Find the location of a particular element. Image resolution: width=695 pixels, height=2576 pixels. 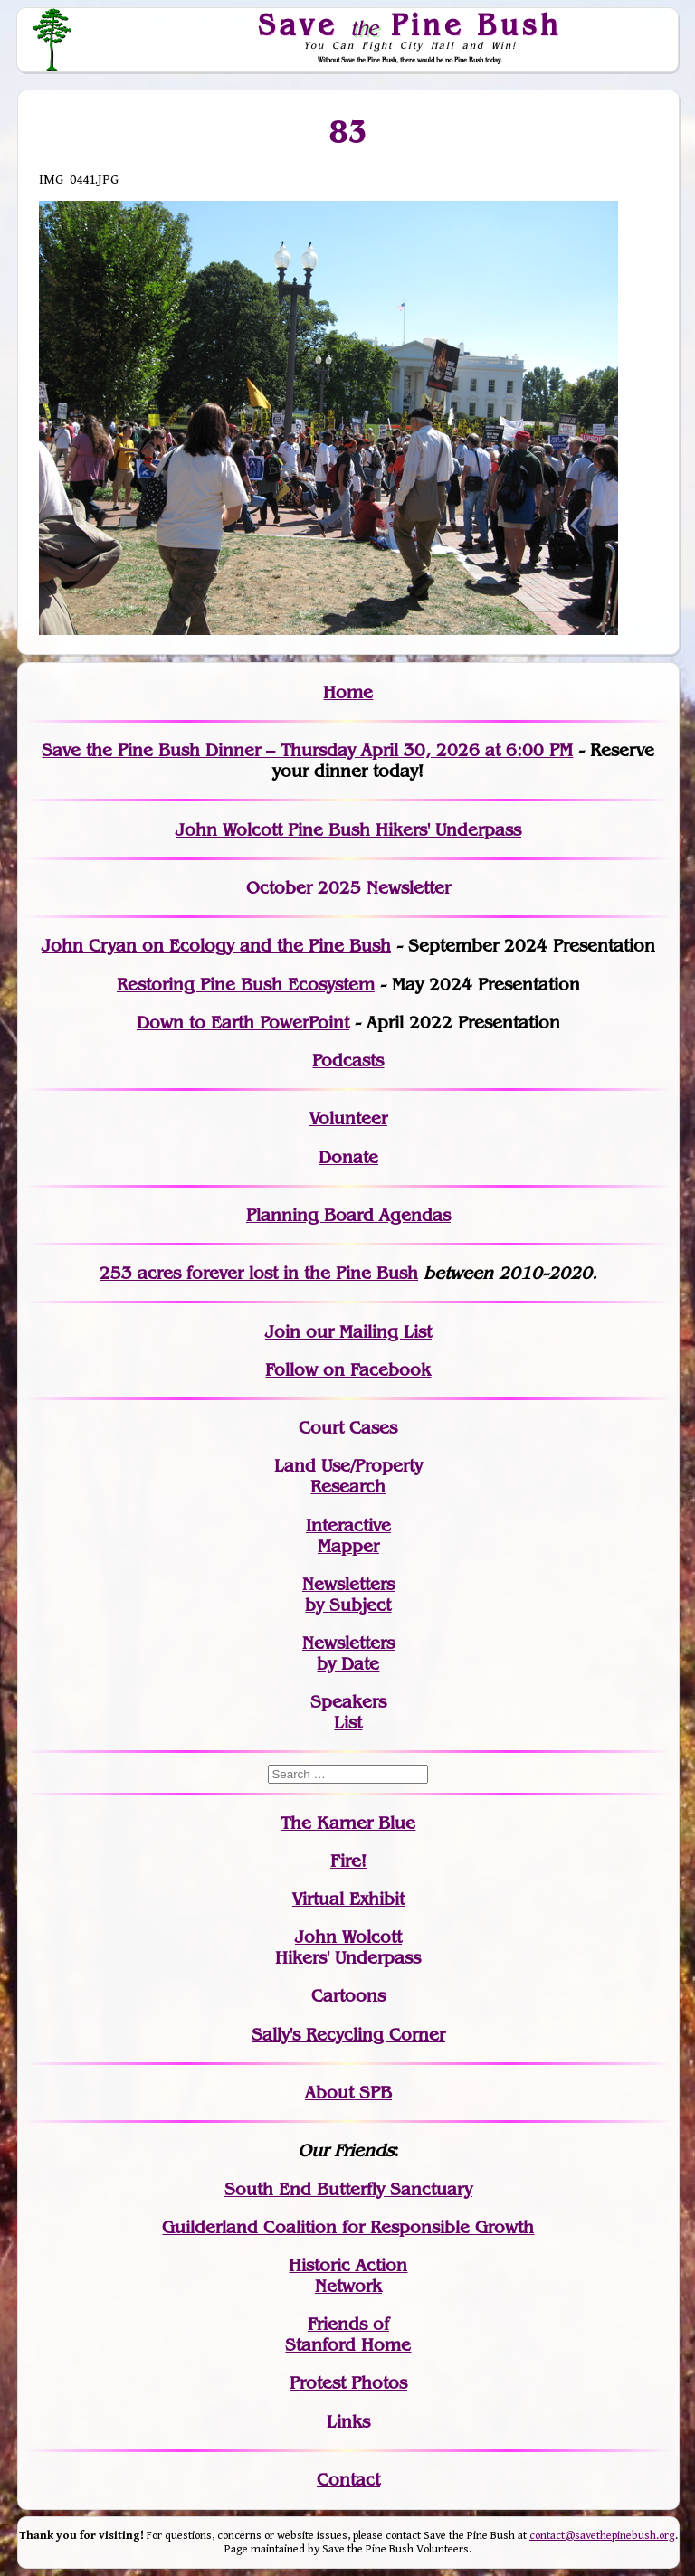

contact@savethepinebush.org is located at coordinates (602, 2536).